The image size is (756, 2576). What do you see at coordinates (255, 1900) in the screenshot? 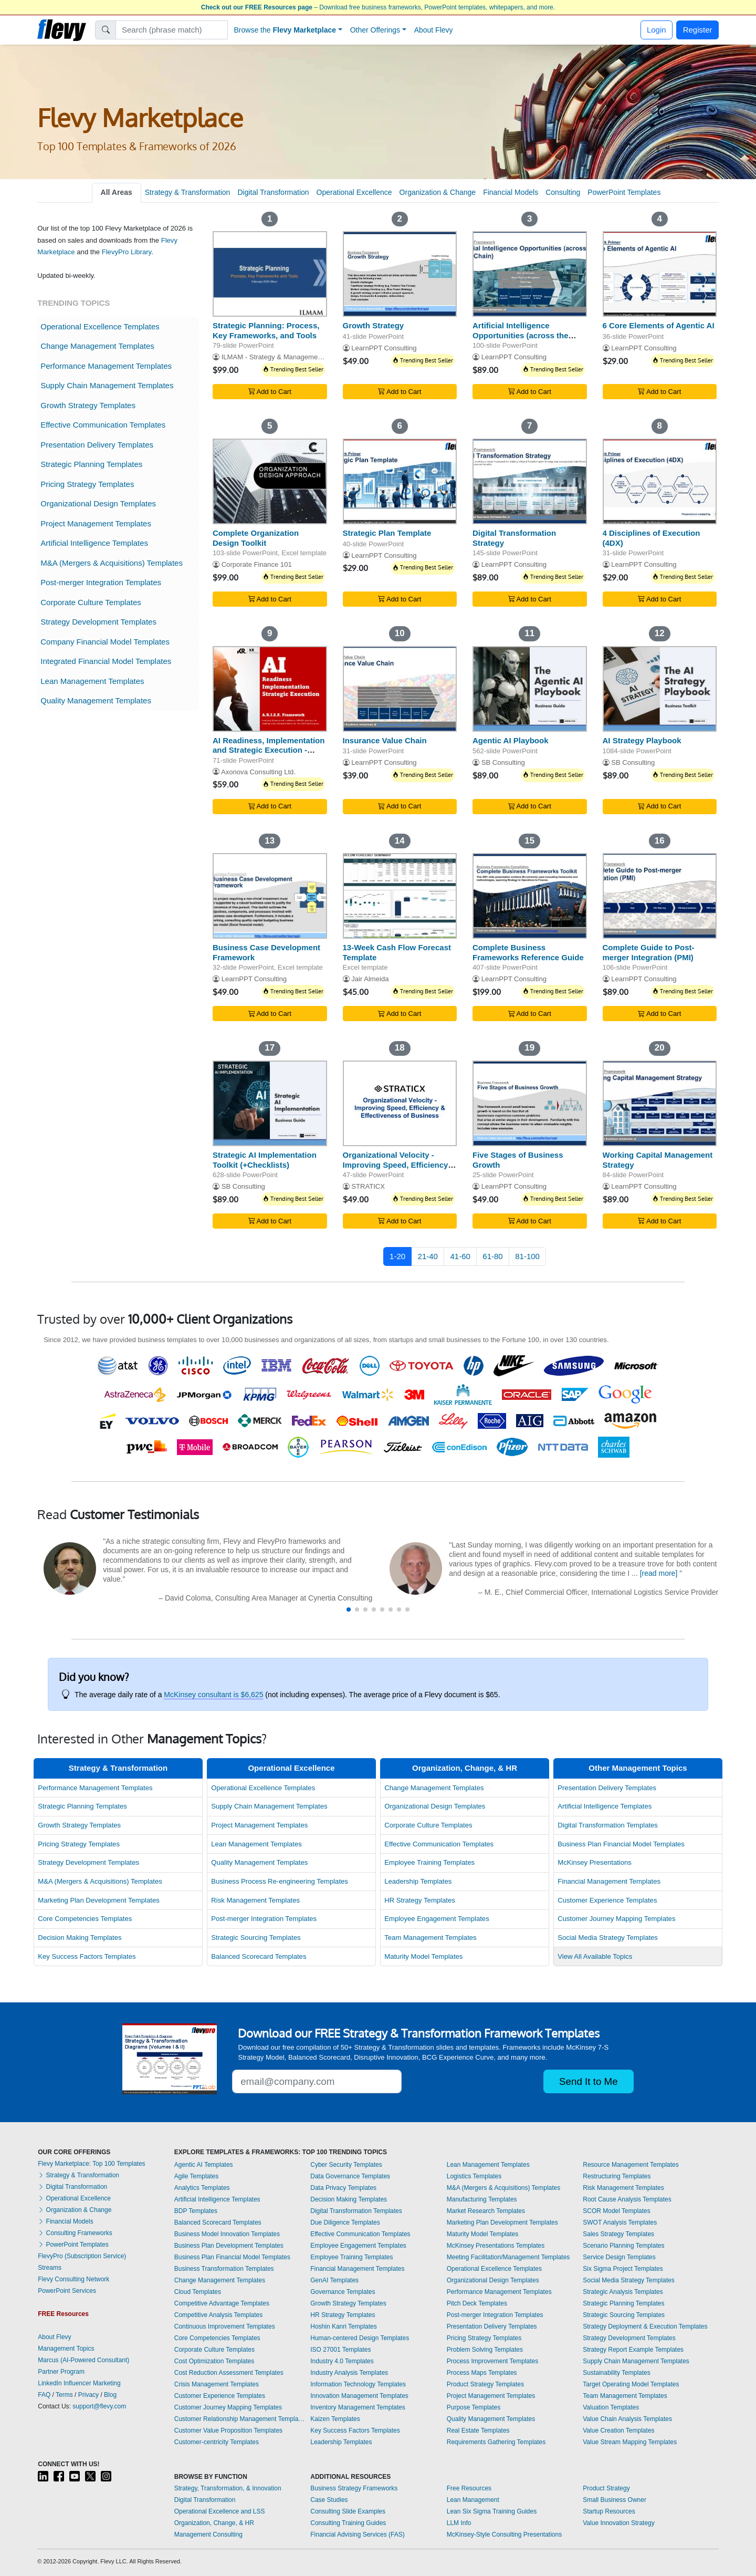
I see `Risk Management Templates` at bounding box center [255, 1900].